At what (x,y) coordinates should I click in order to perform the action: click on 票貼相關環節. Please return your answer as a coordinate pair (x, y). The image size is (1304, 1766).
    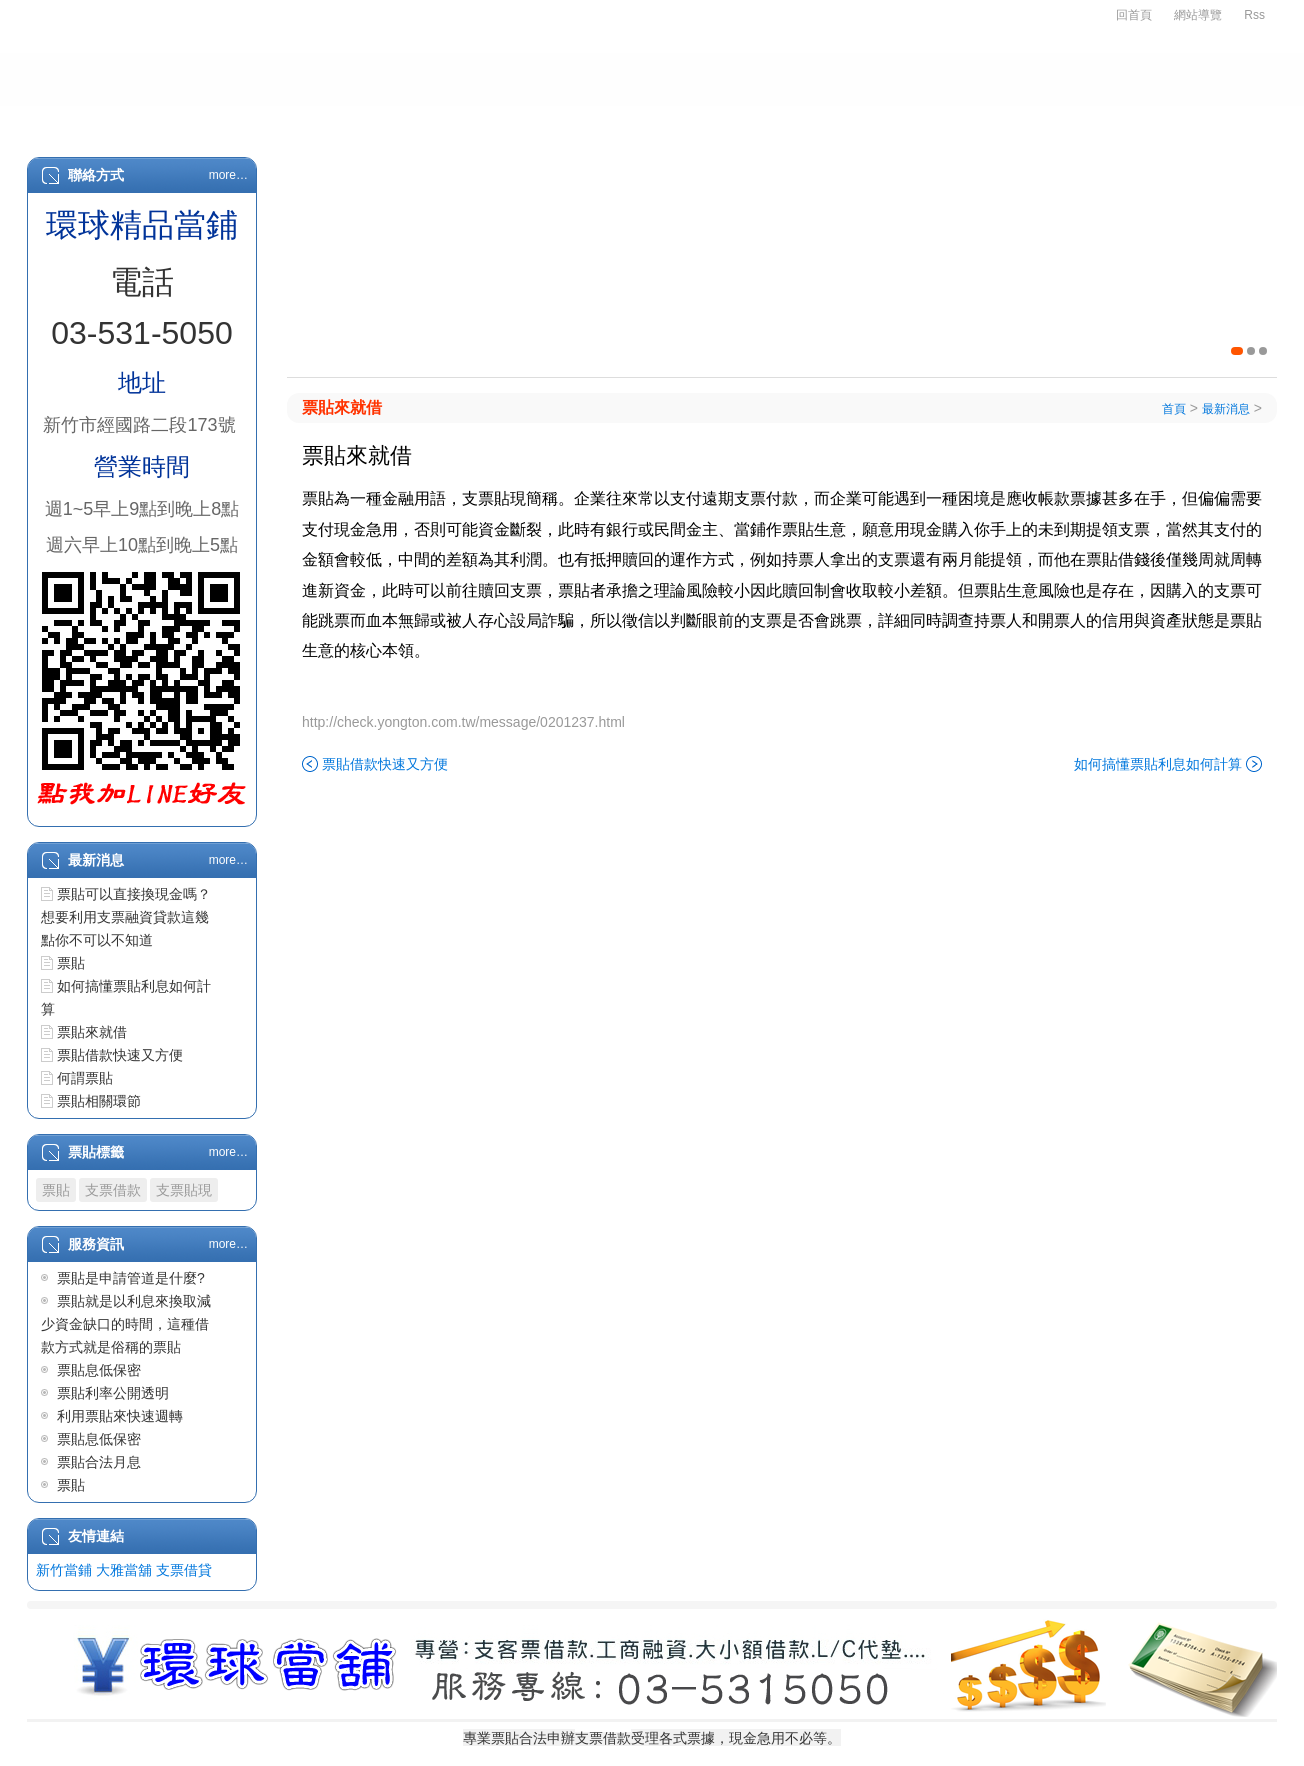
    Looking at the image, I should click on (99, 1101).